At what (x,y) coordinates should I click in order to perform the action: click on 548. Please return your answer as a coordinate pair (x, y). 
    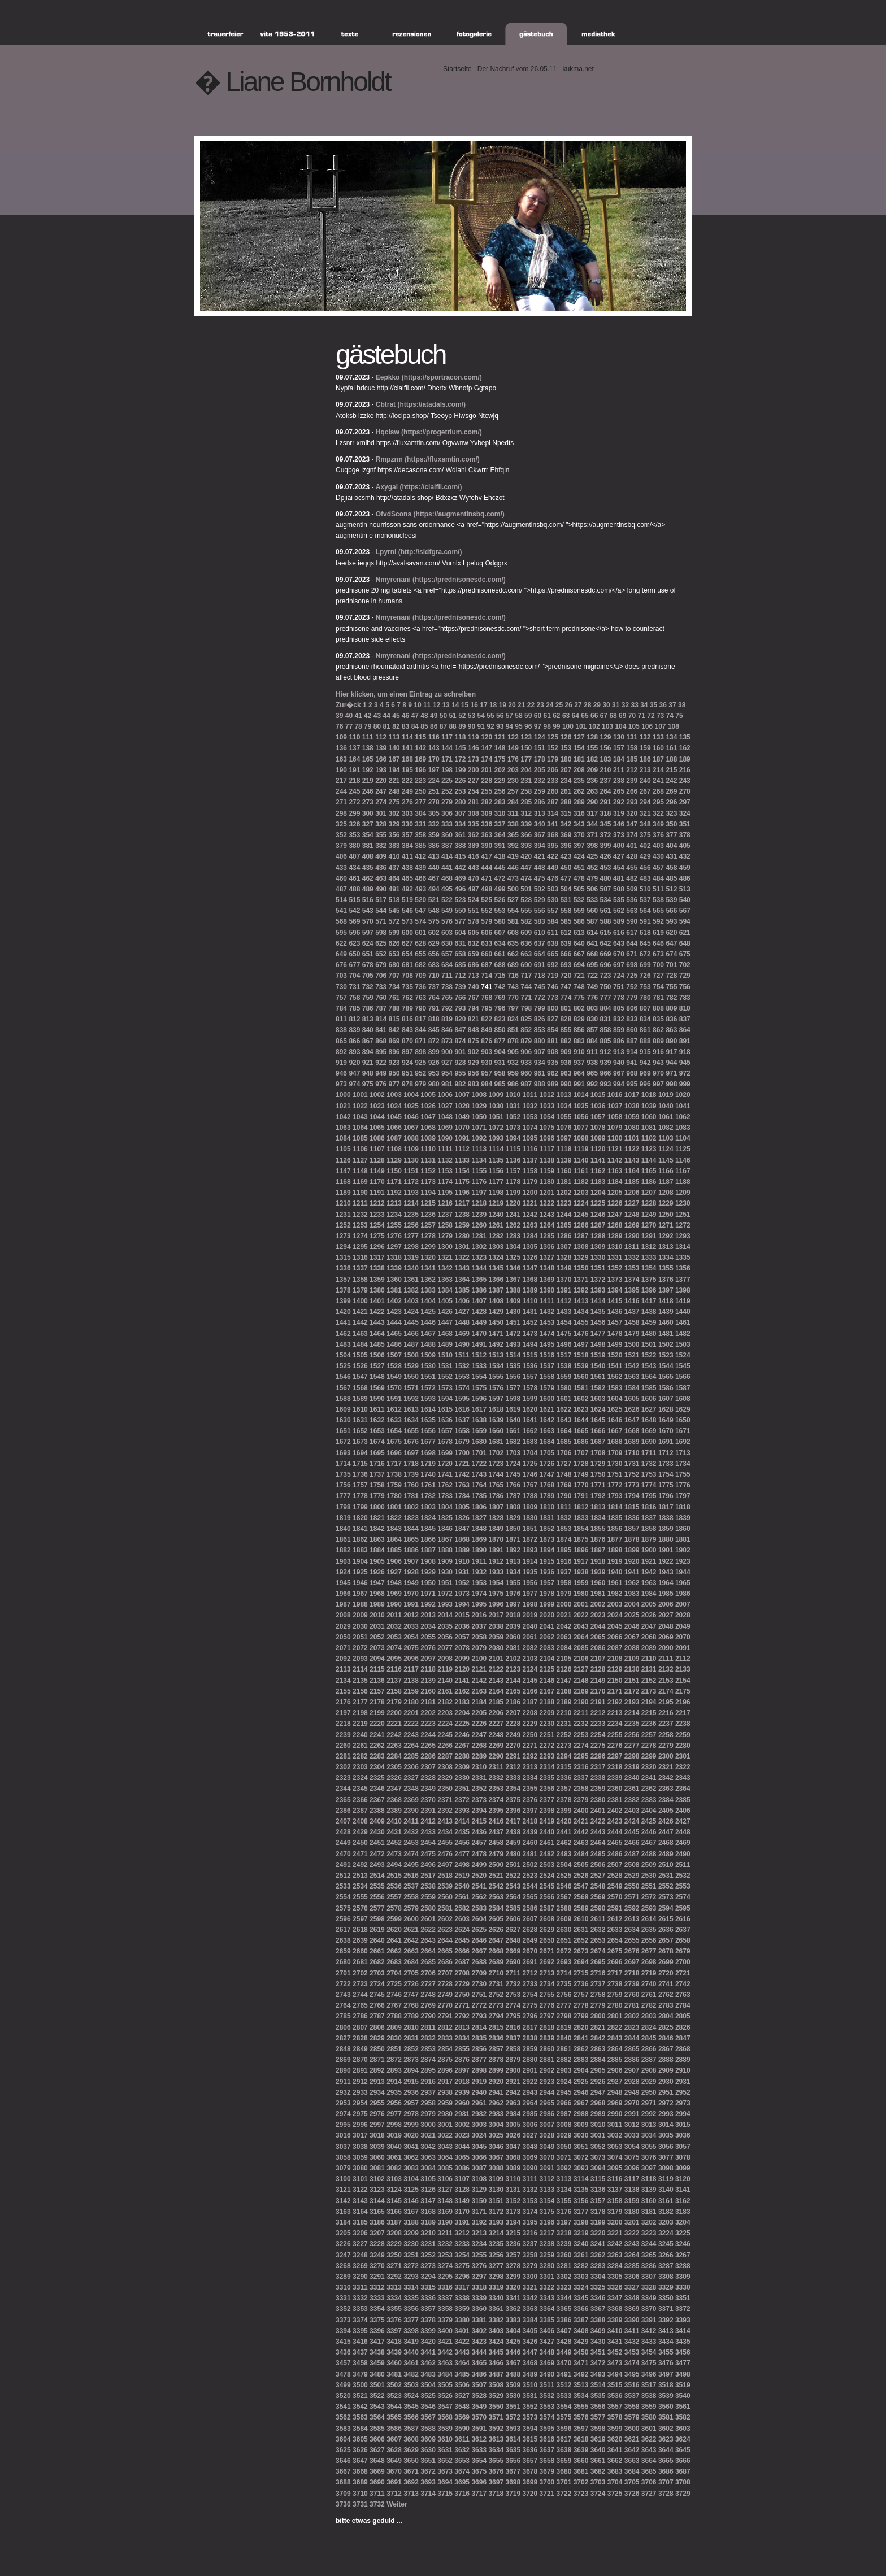
    Looking at the image, I should click on (434, 911).